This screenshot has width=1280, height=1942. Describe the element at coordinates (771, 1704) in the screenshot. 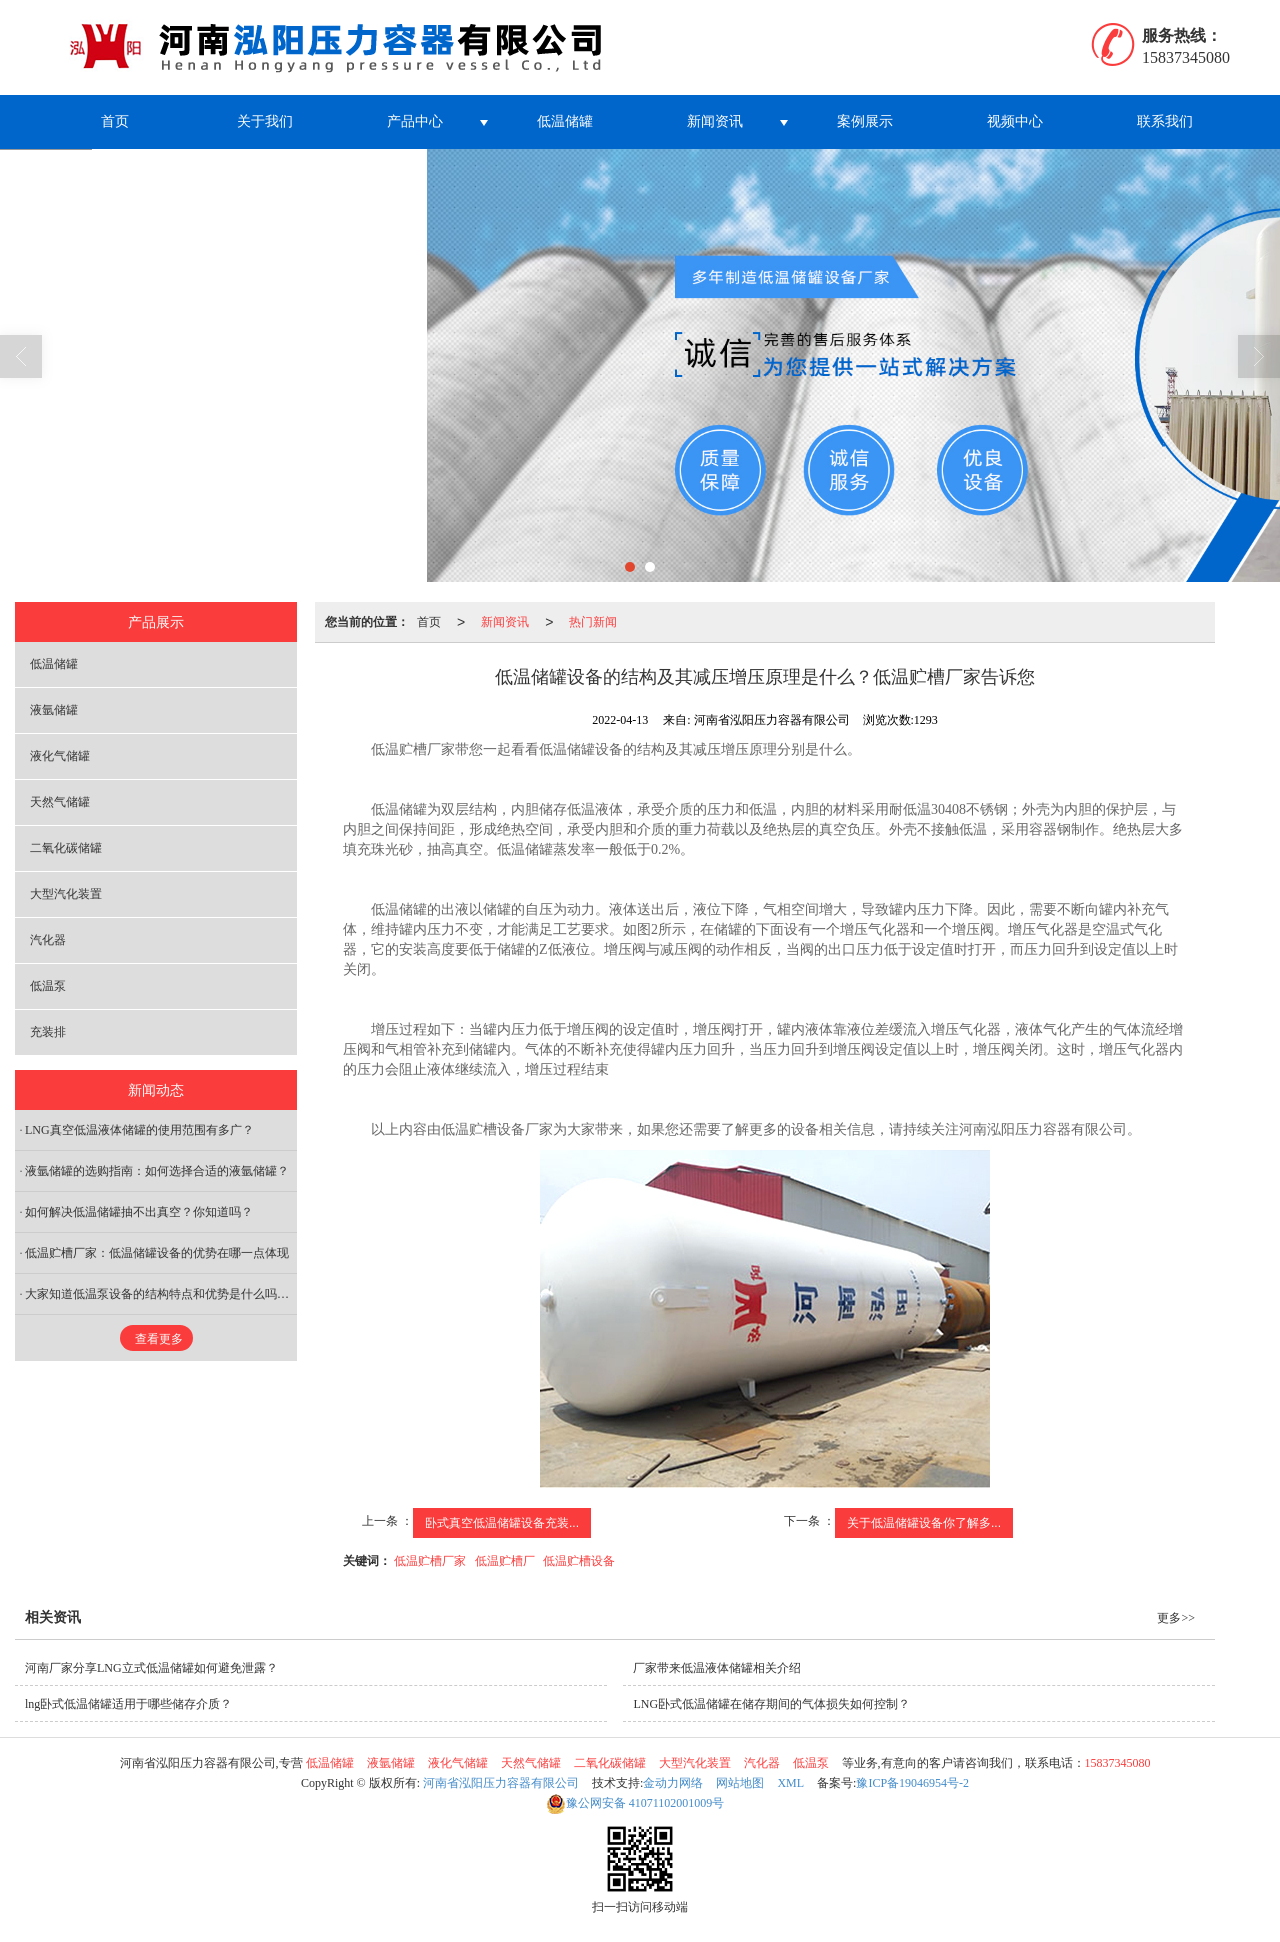

I see `LNG卧式低温储罐在储存期间的气体损失如何控制？` at that location.